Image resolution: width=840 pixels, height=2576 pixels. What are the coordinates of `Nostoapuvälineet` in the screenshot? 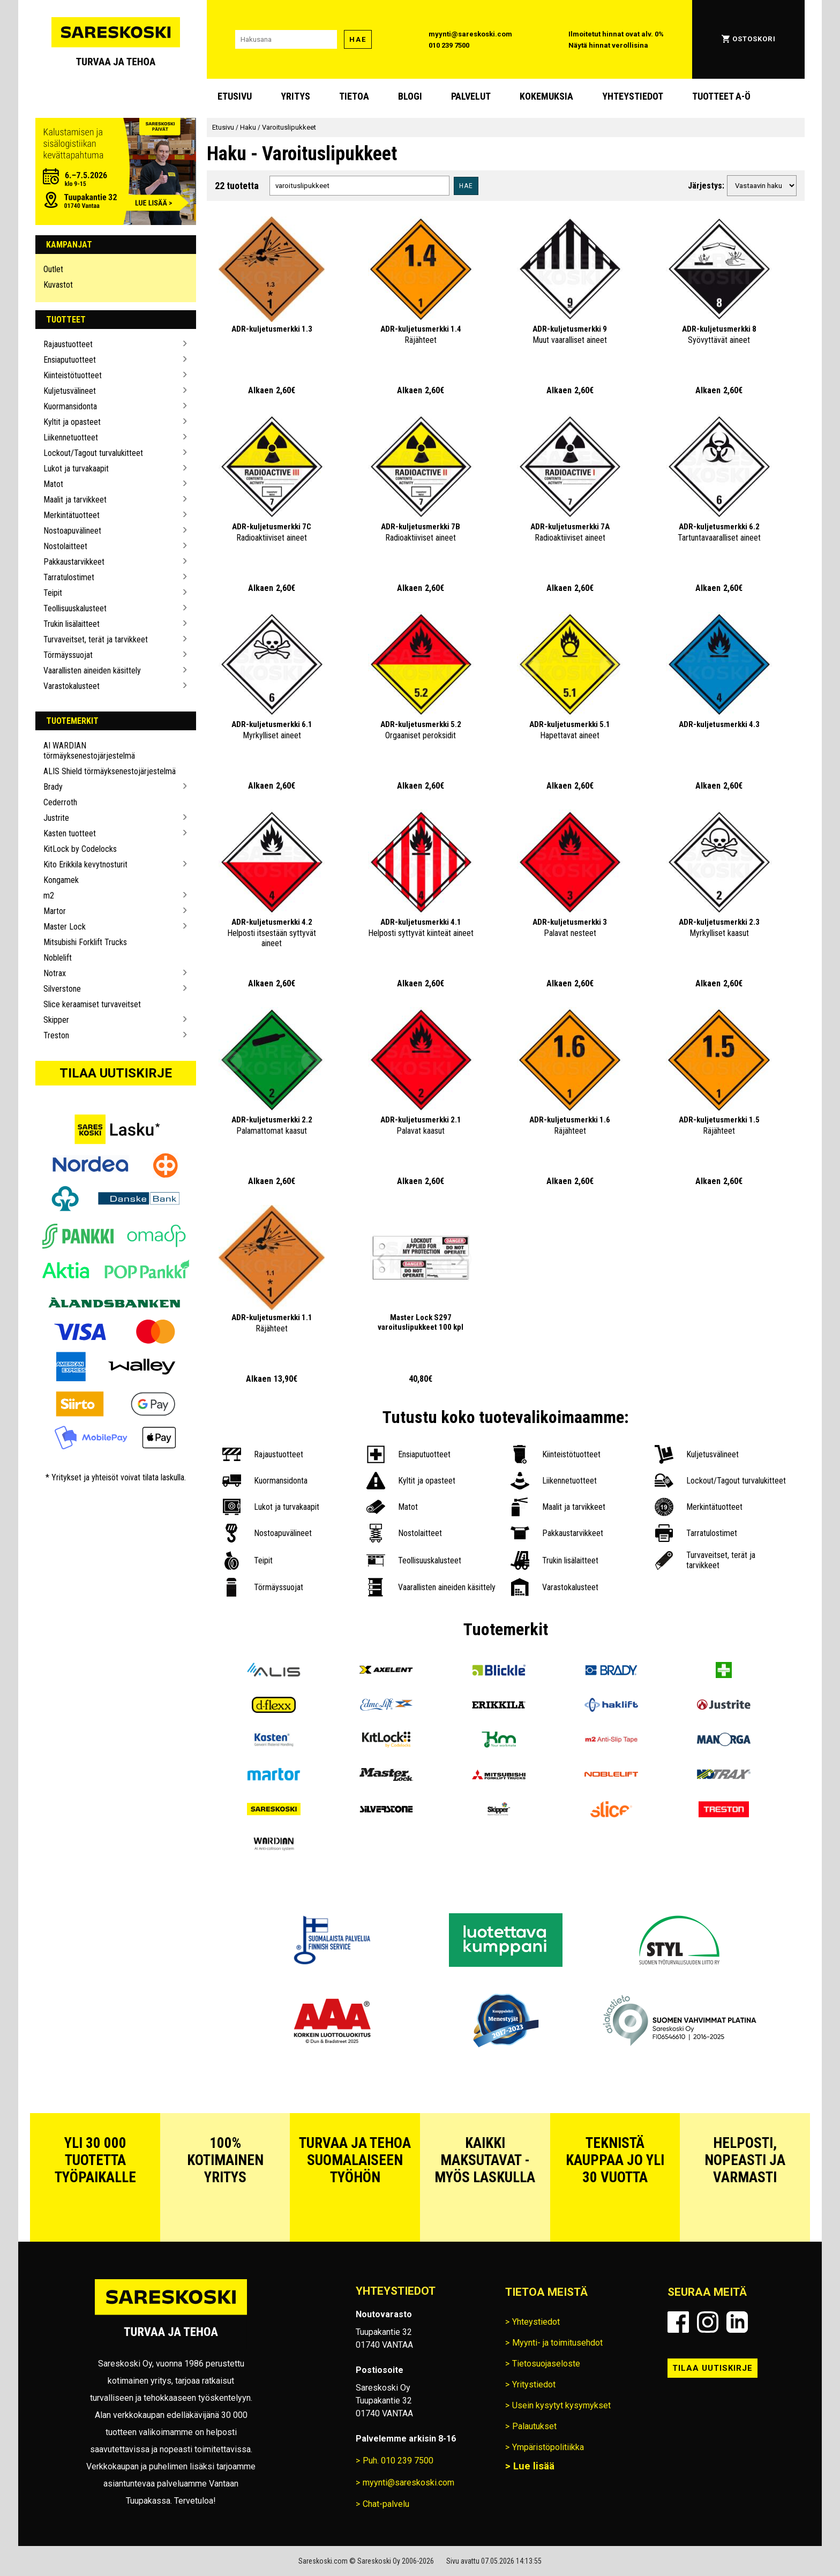 It's located at (72, 531).